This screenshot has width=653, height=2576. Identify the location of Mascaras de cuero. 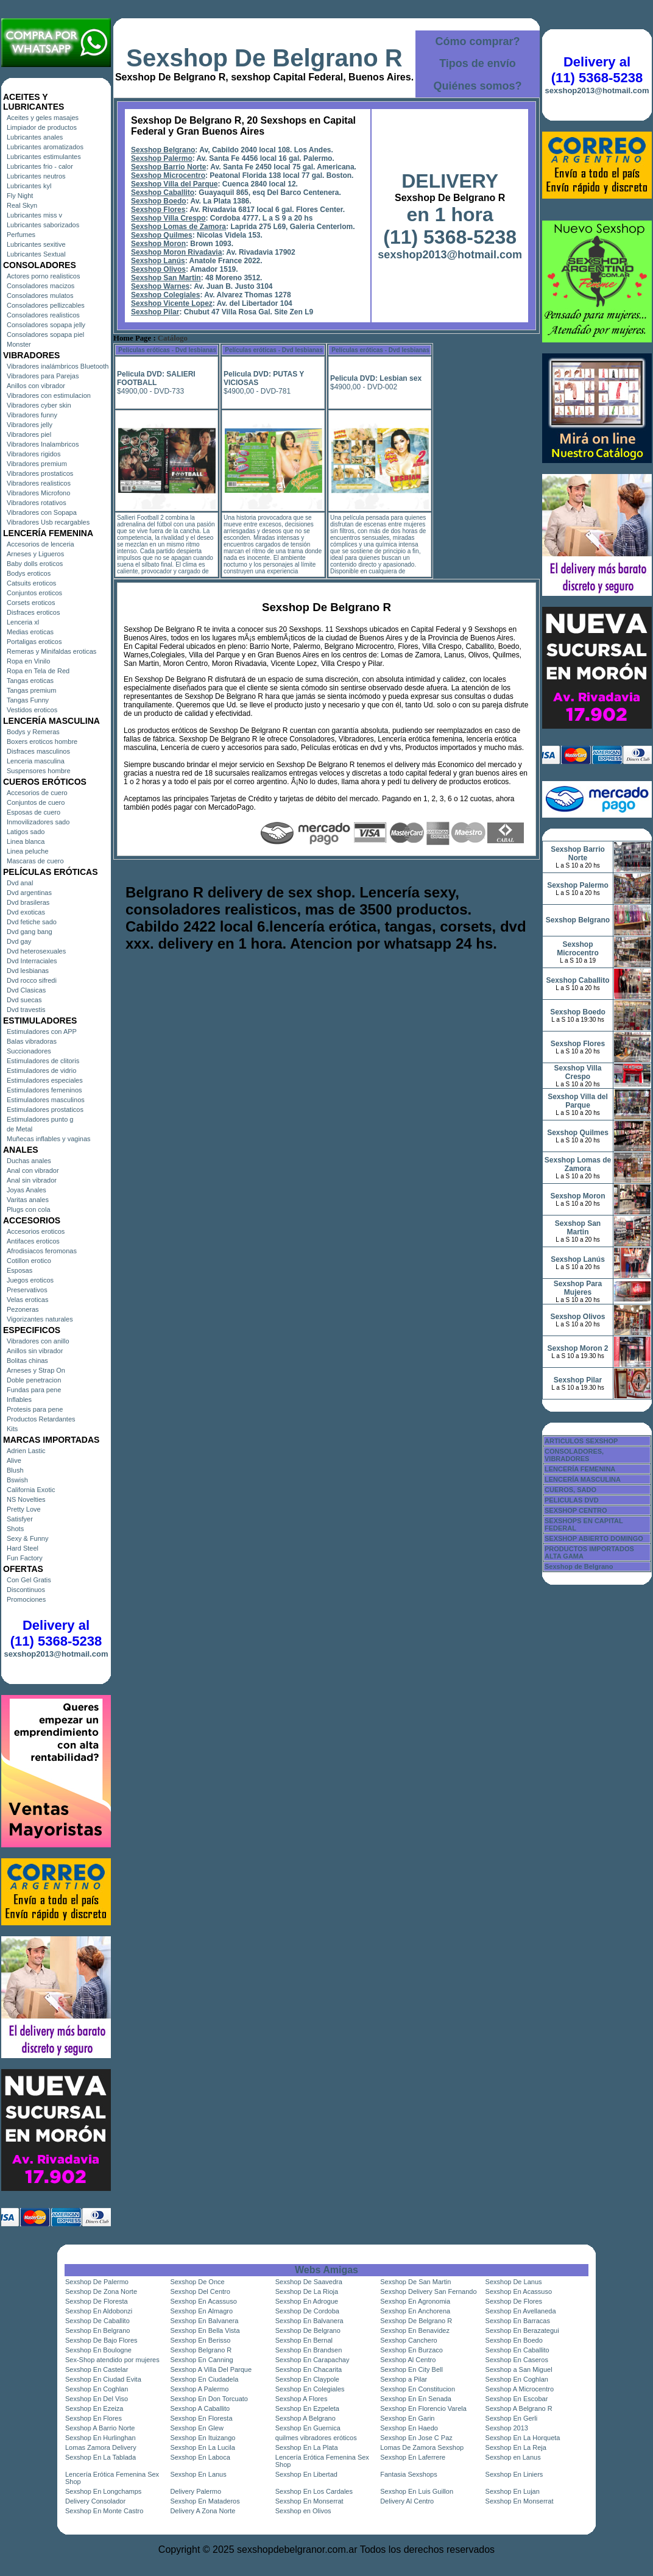
(35, 861).